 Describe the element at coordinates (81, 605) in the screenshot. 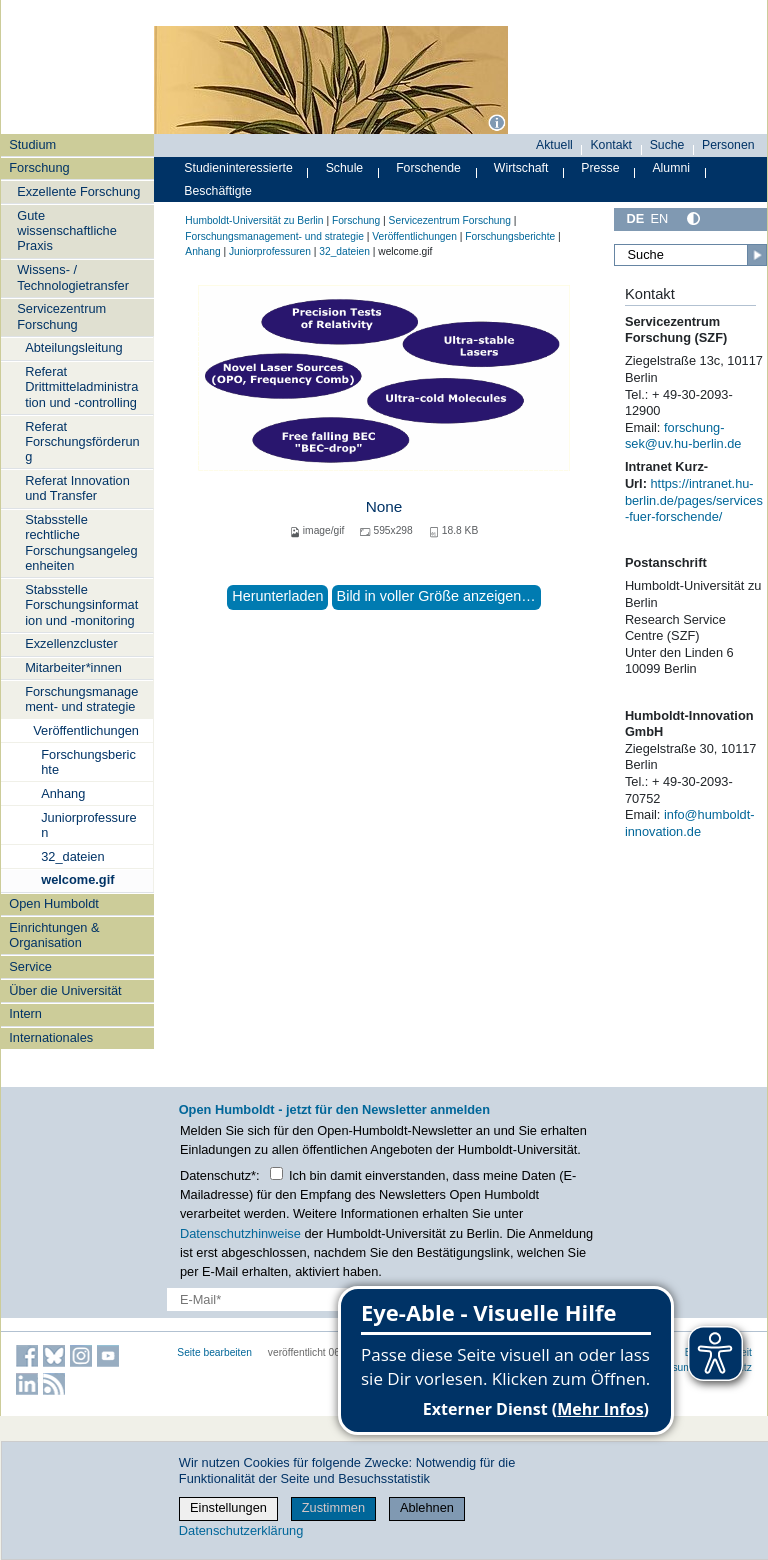

I see `Stabsstelle Forschungsinformation und -monitoring` at that location.